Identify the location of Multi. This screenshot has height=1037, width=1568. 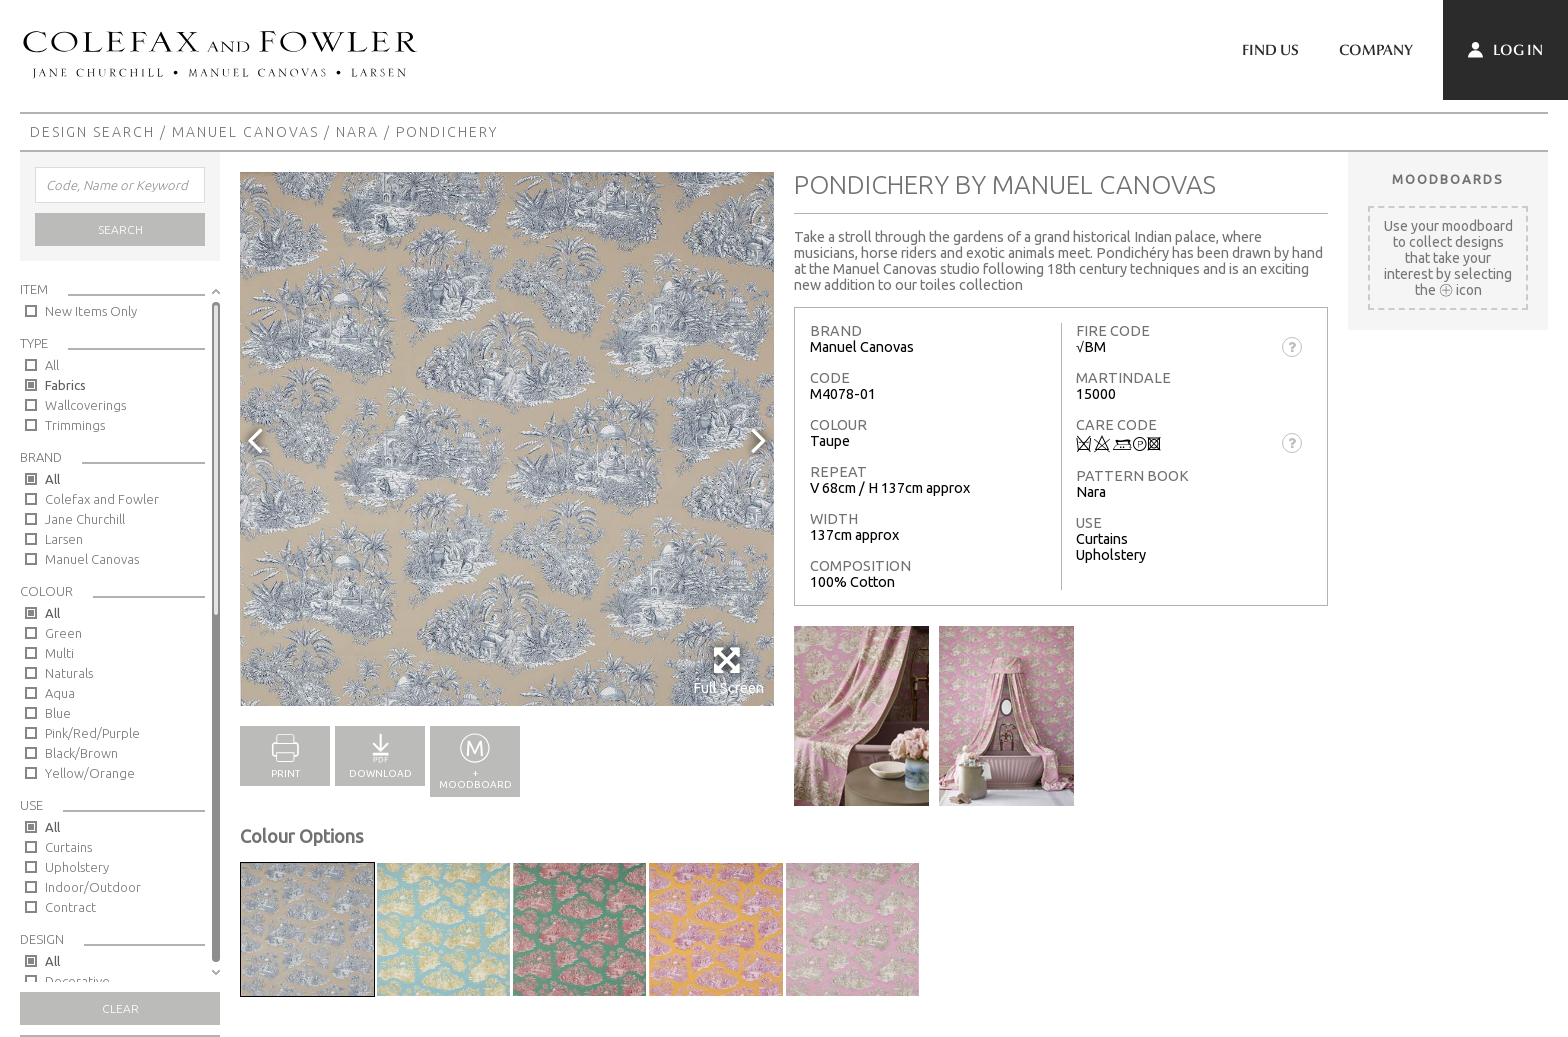
(59, 653).